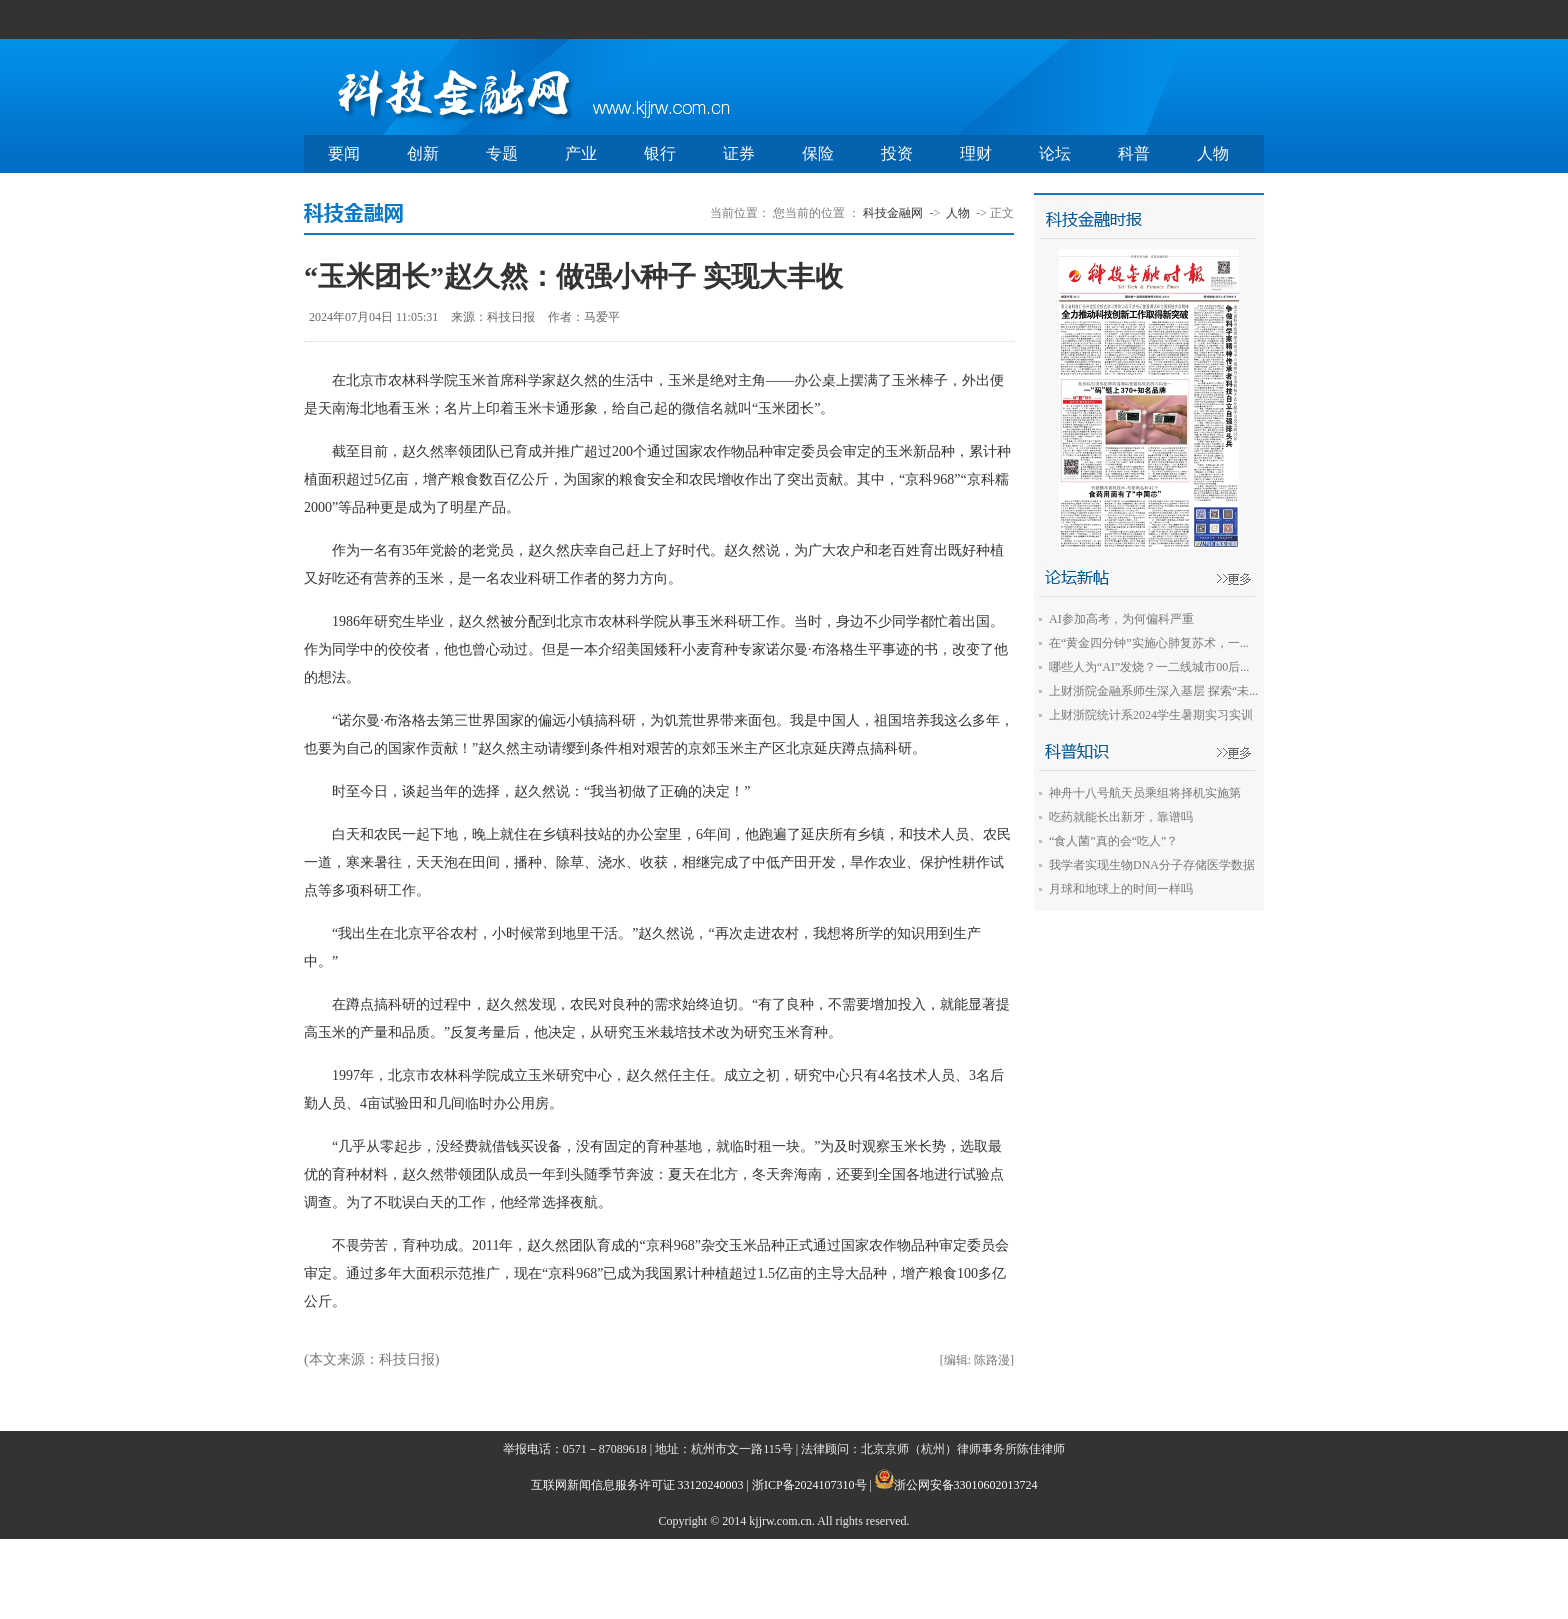  I want to click on 人物, so click(1213, 153).